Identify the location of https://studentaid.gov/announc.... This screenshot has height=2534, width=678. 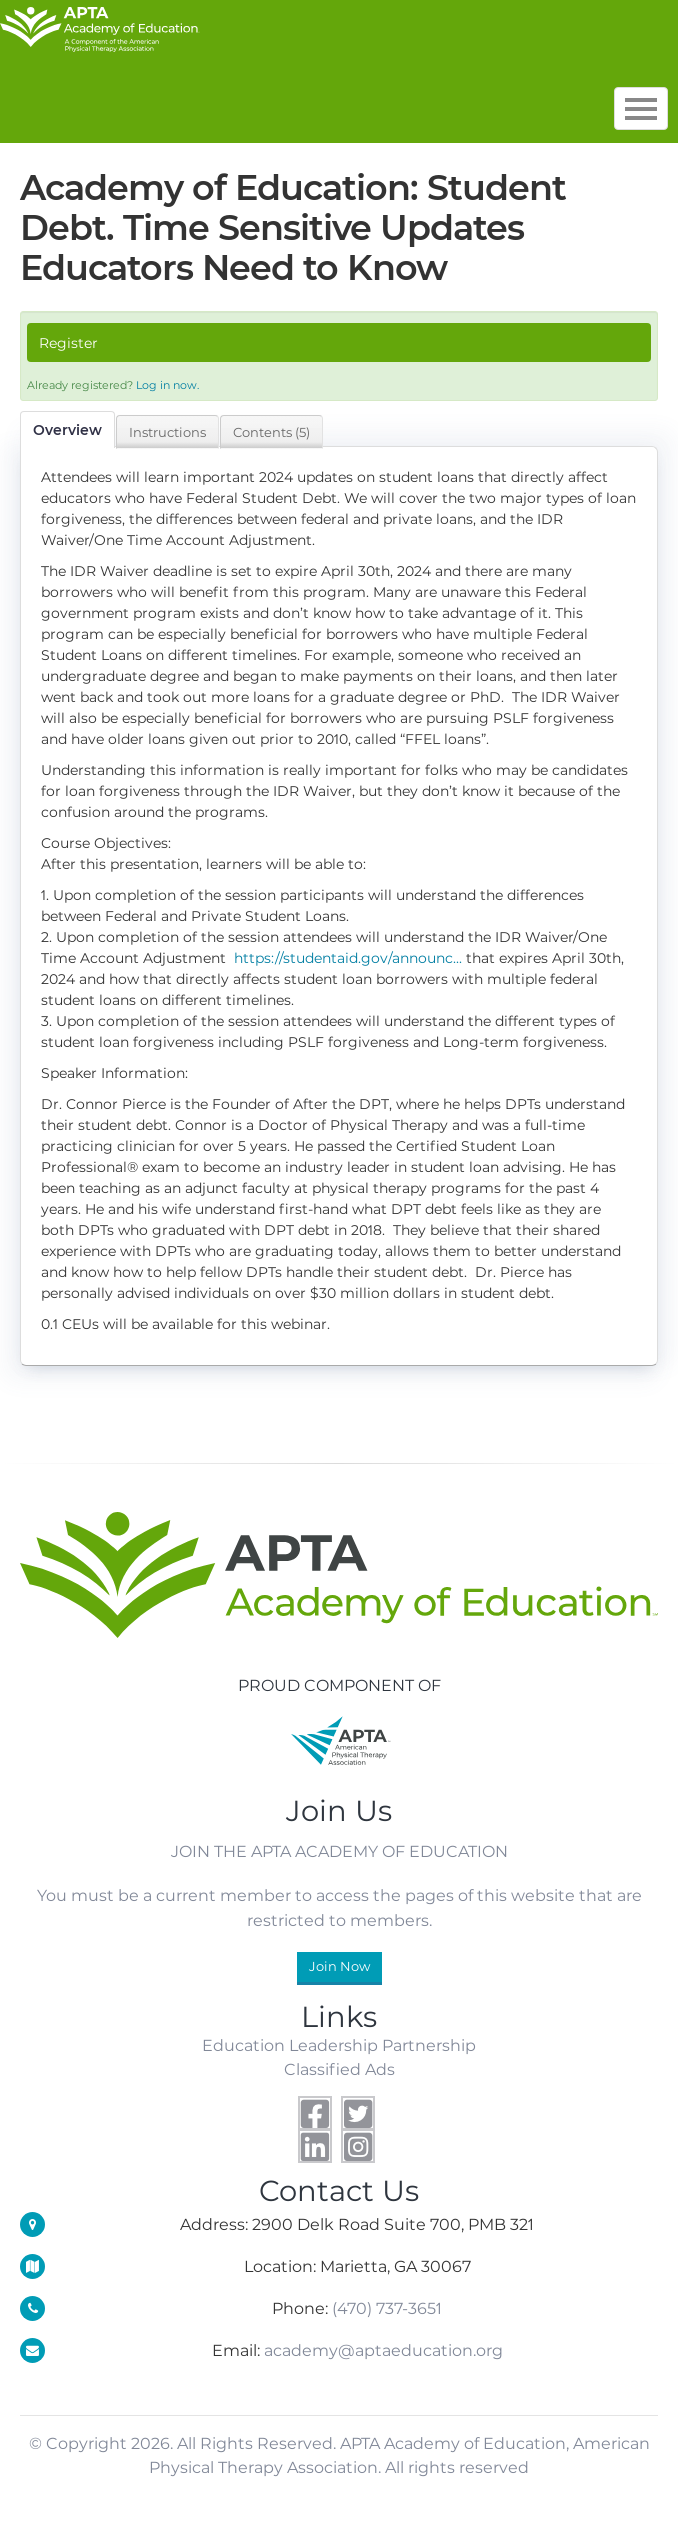
(348, 958).